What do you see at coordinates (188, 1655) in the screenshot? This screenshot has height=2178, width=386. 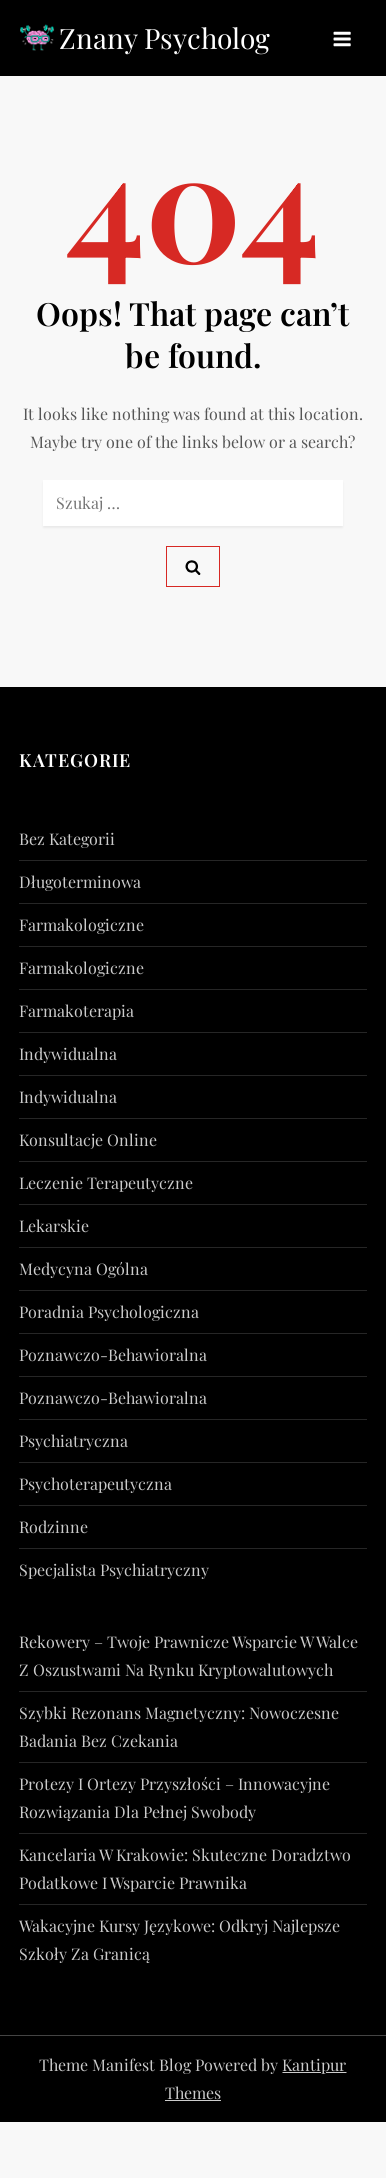 I see `Rekowery – Twoje prawnicze wsparcie w walce z oszustwami na rynku kryptowalutowych` at bounding box center [188, 1655].